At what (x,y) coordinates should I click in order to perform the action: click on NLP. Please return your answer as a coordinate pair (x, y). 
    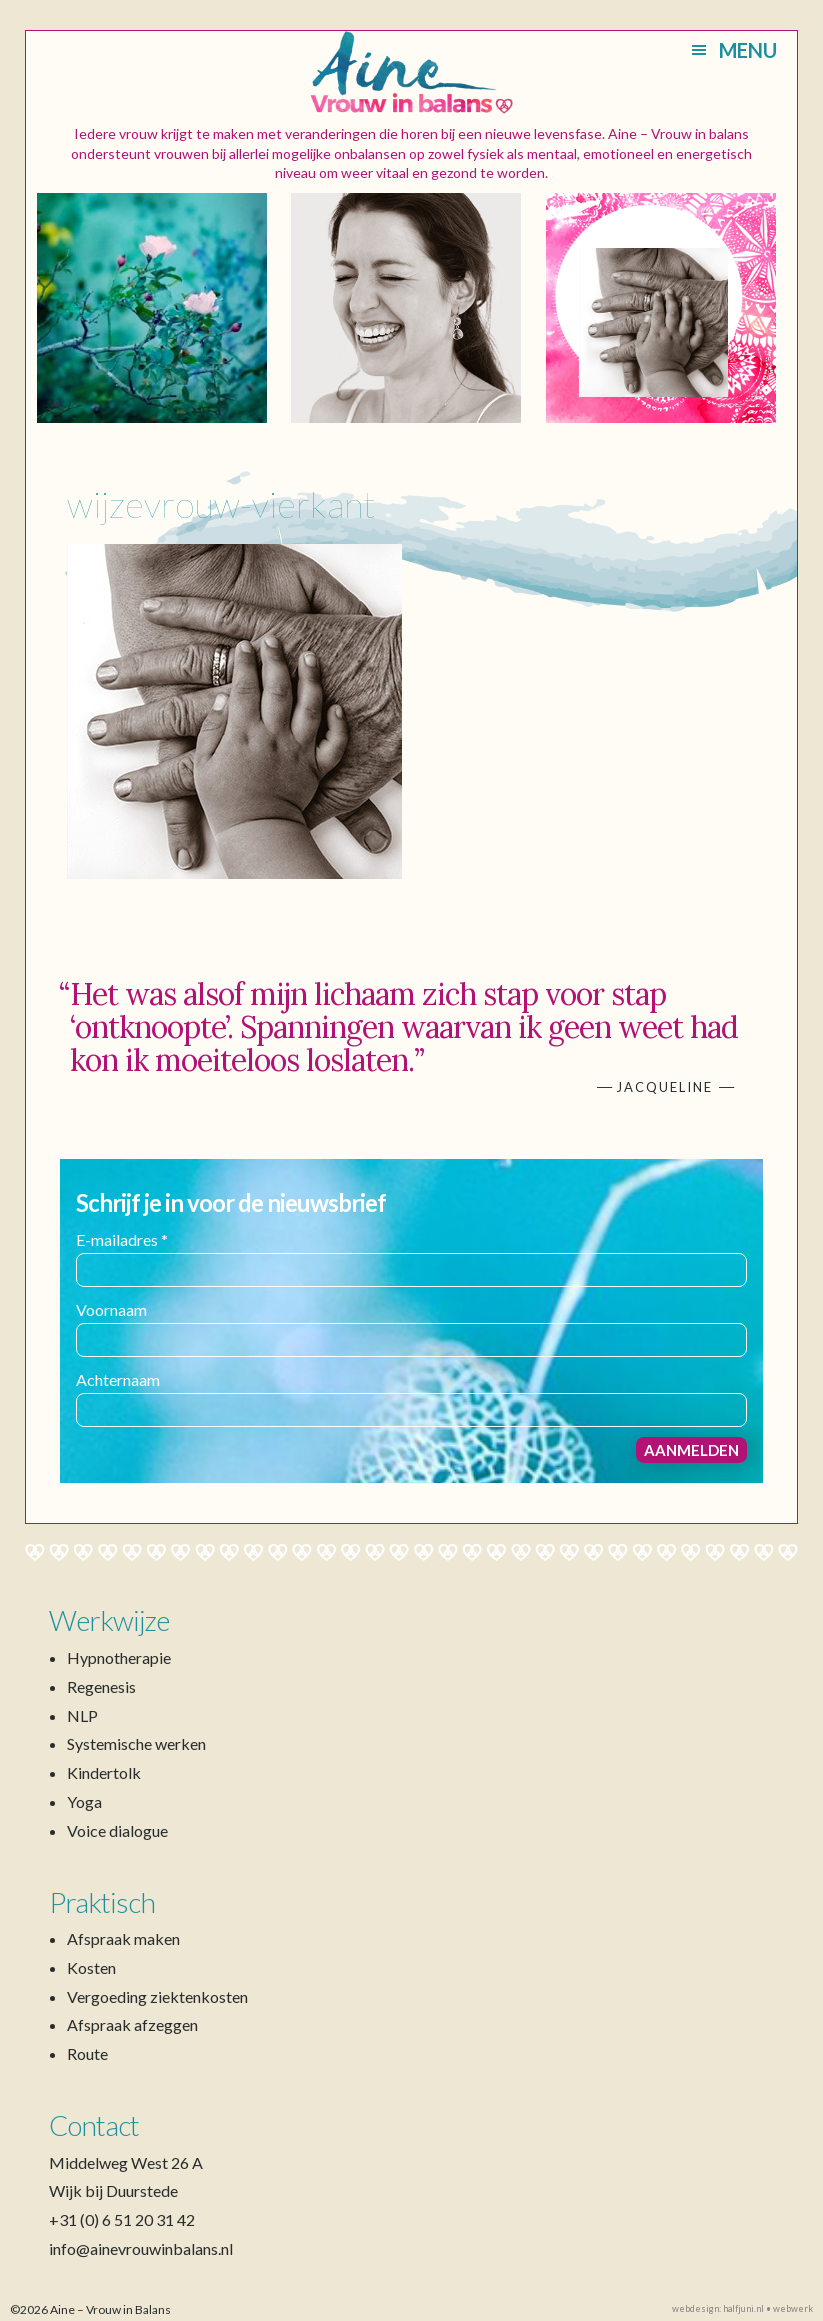
    Looking at the image, I should click on (82, 1715).